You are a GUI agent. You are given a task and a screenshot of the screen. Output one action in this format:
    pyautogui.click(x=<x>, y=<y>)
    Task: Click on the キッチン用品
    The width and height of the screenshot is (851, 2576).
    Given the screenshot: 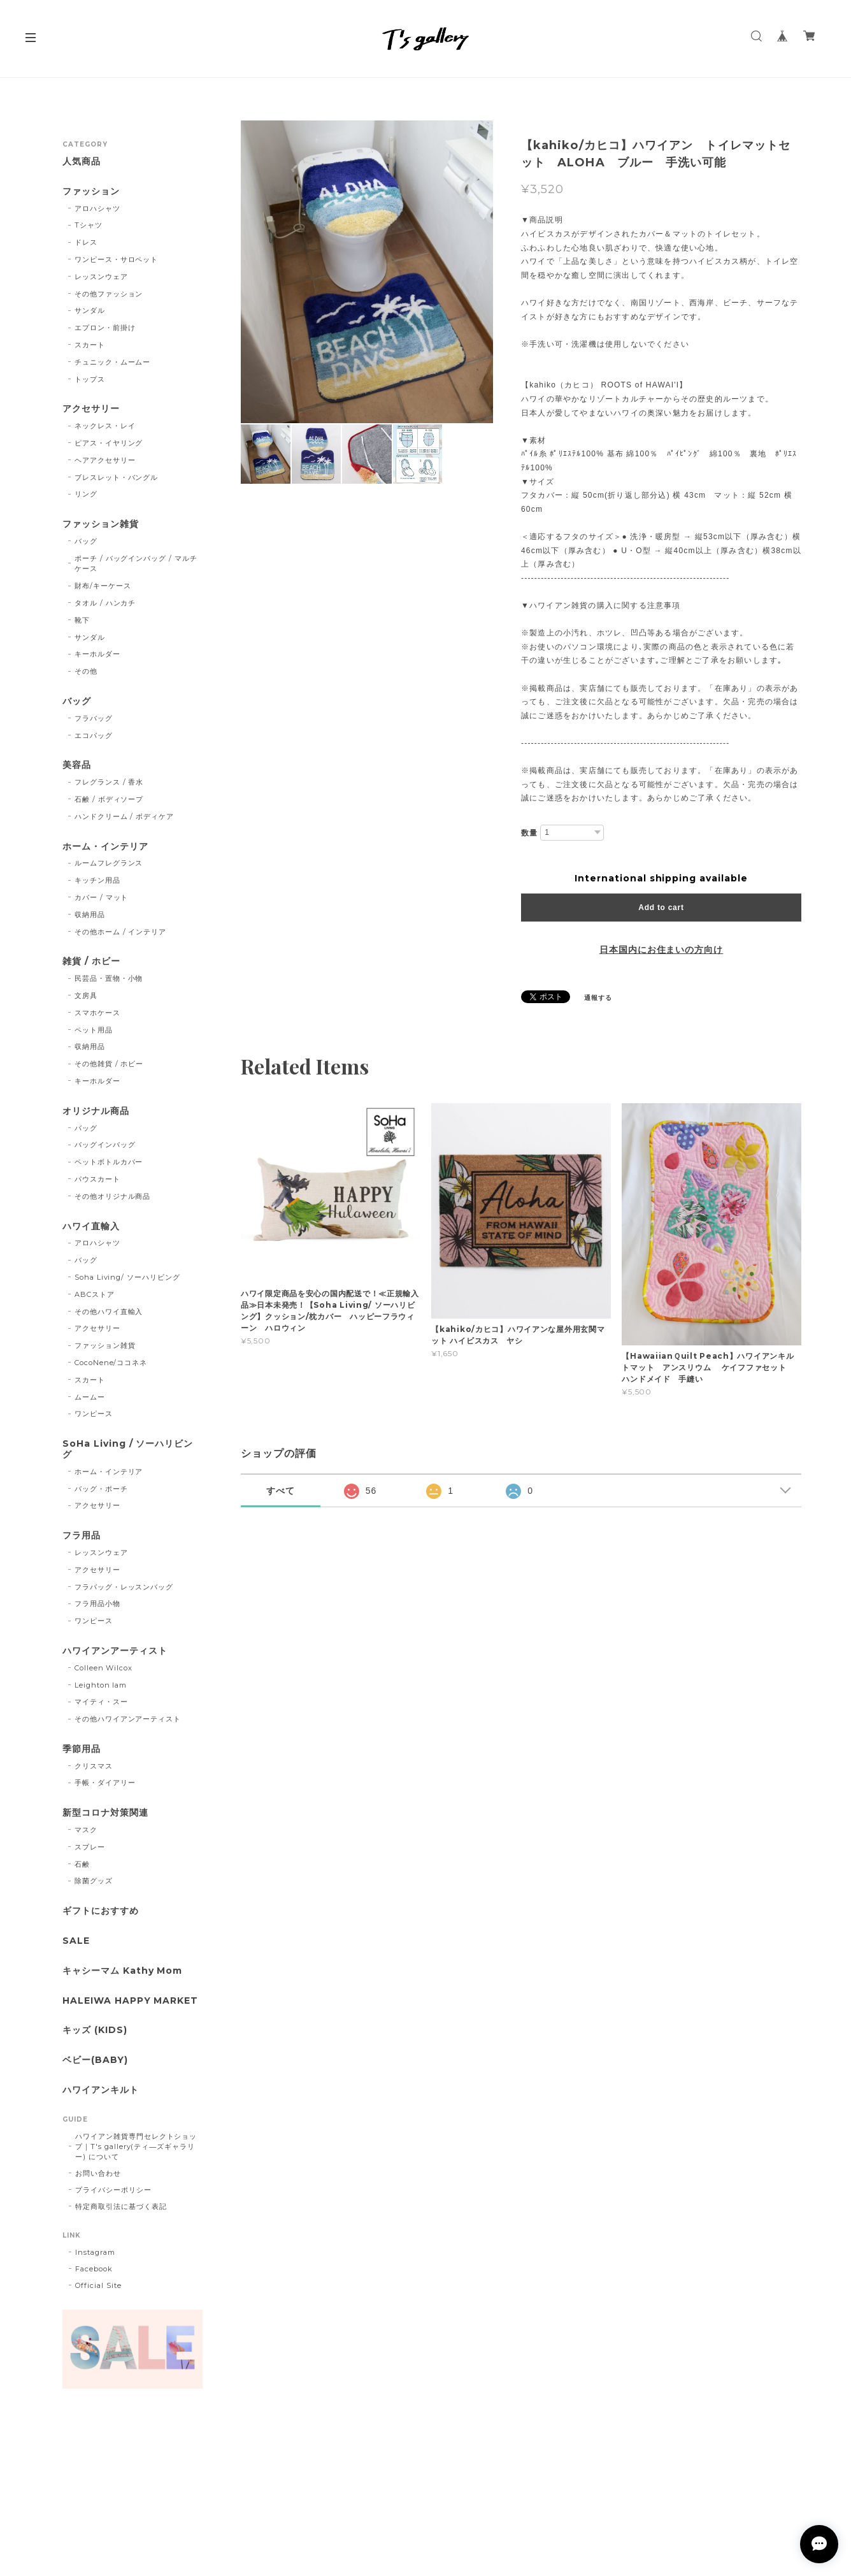 What is the action you would take?
    pyautogui.click(x=97, y=880)
    